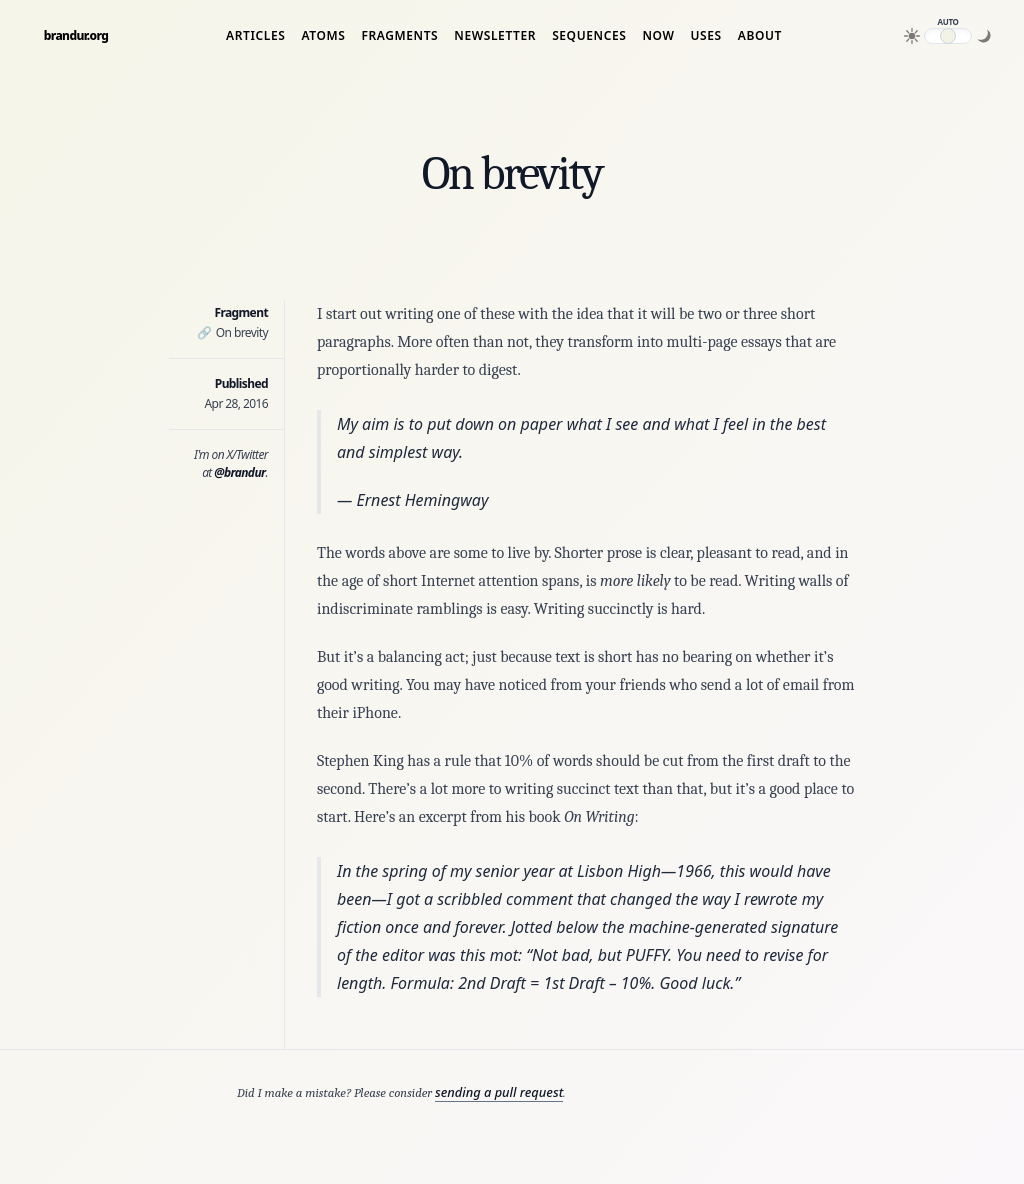 The width and height of the screenshot is (1024, 1184). I want to click on About, so click(760, 36).